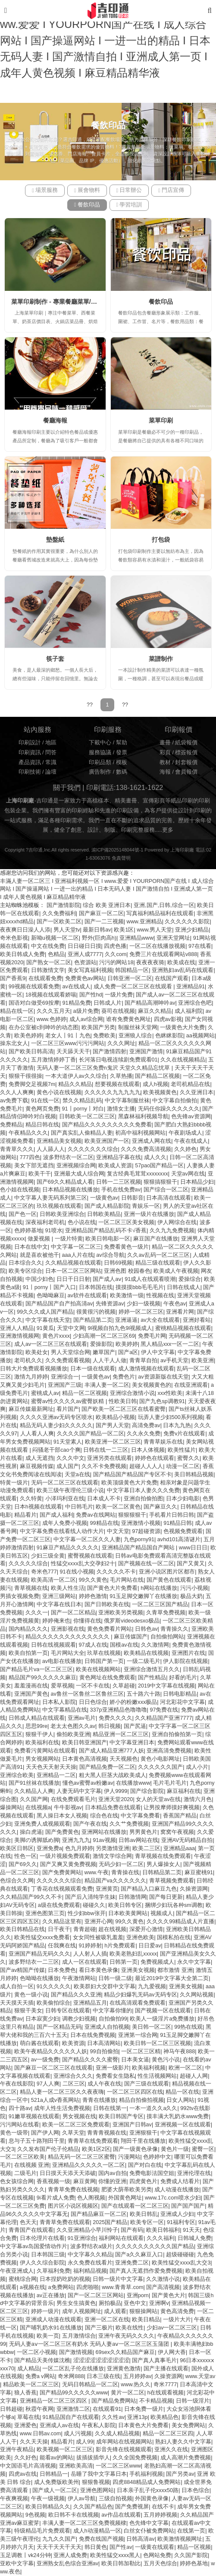 This screenshot has height=2576, width=216. I want to click on 激情女主播, so click(121, 1109).